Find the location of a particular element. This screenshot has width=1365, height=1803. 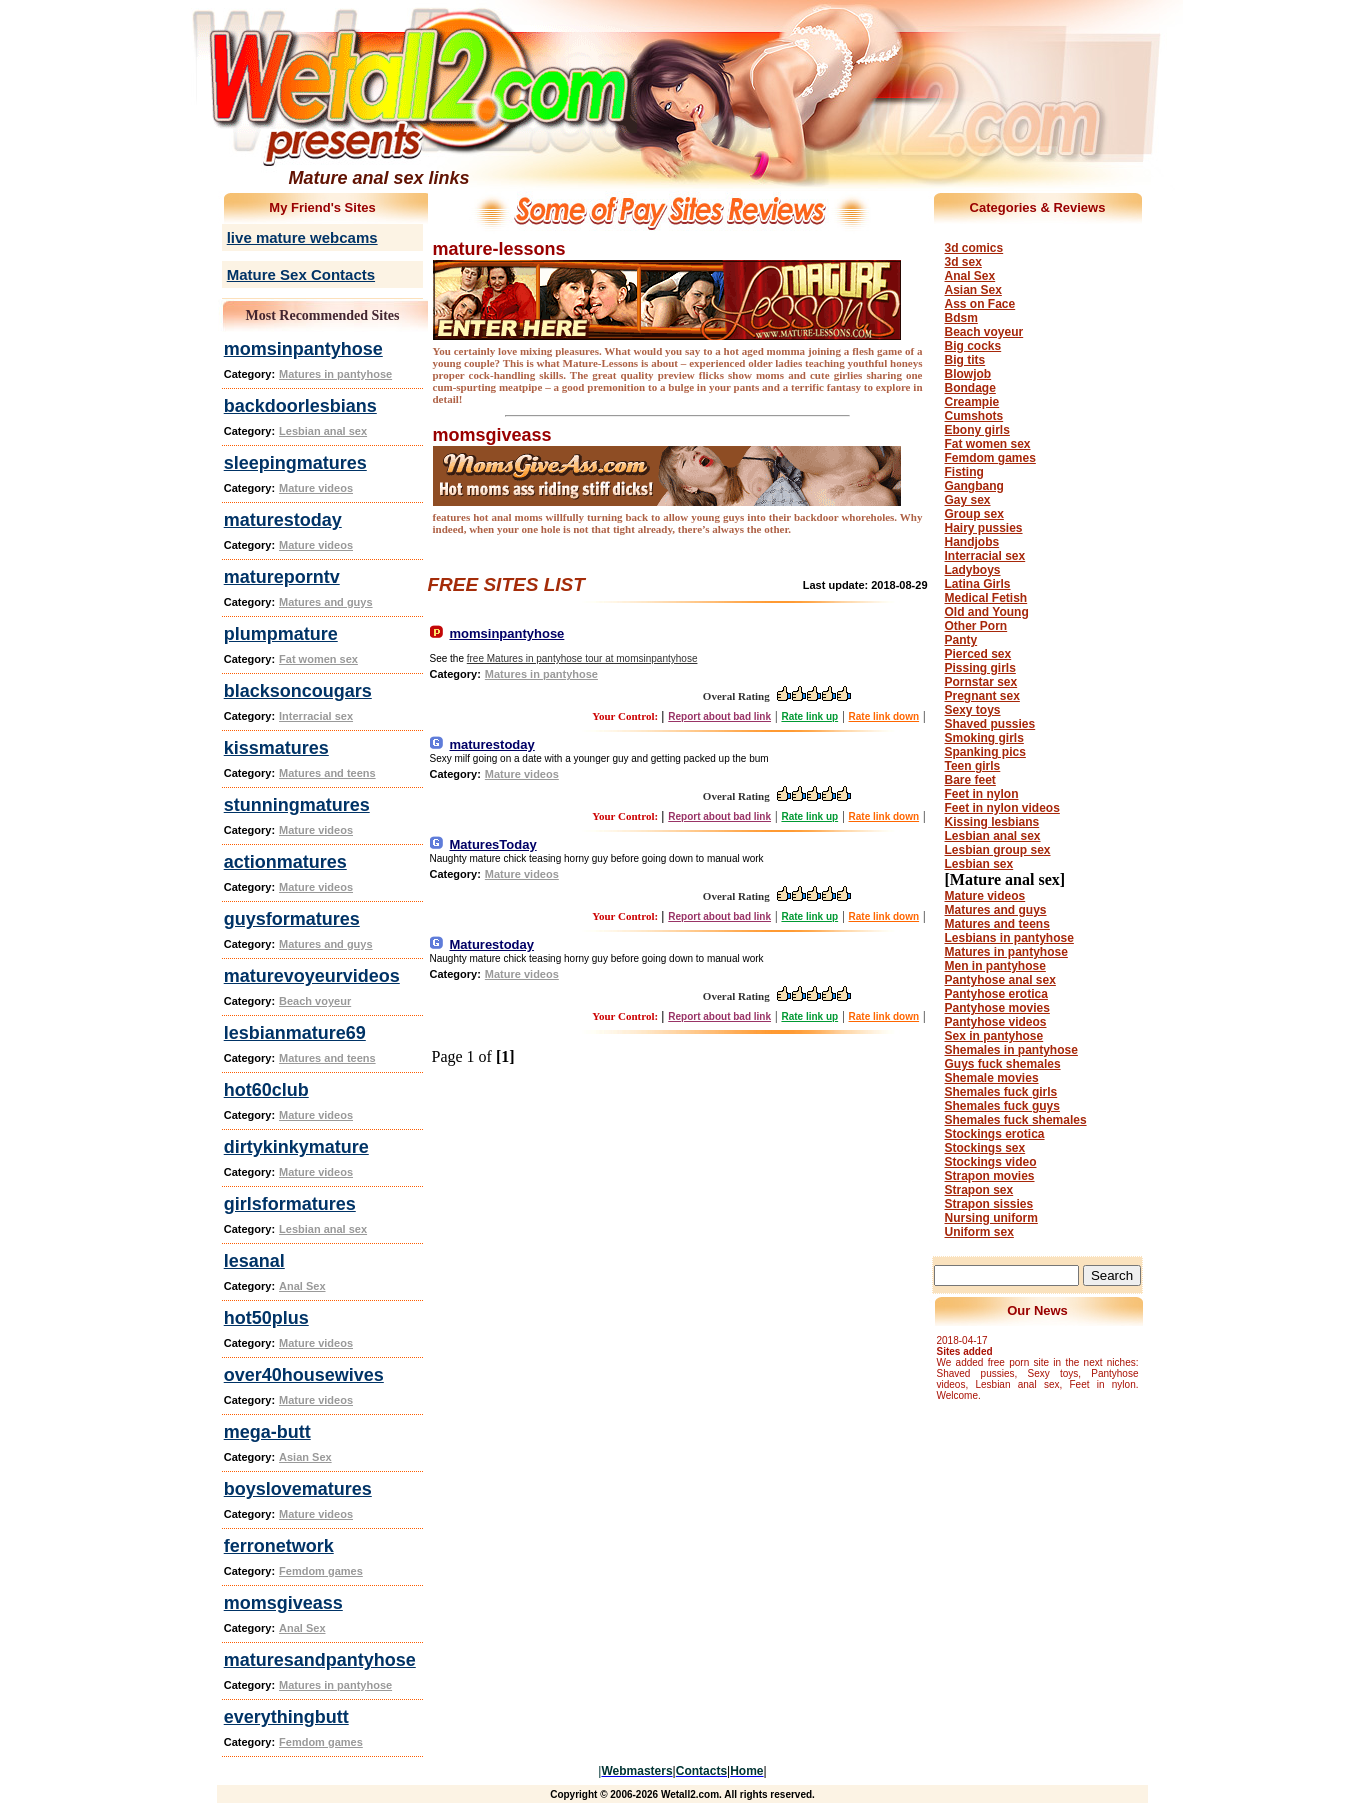

hot60club is located at coordinates (266, 1090).